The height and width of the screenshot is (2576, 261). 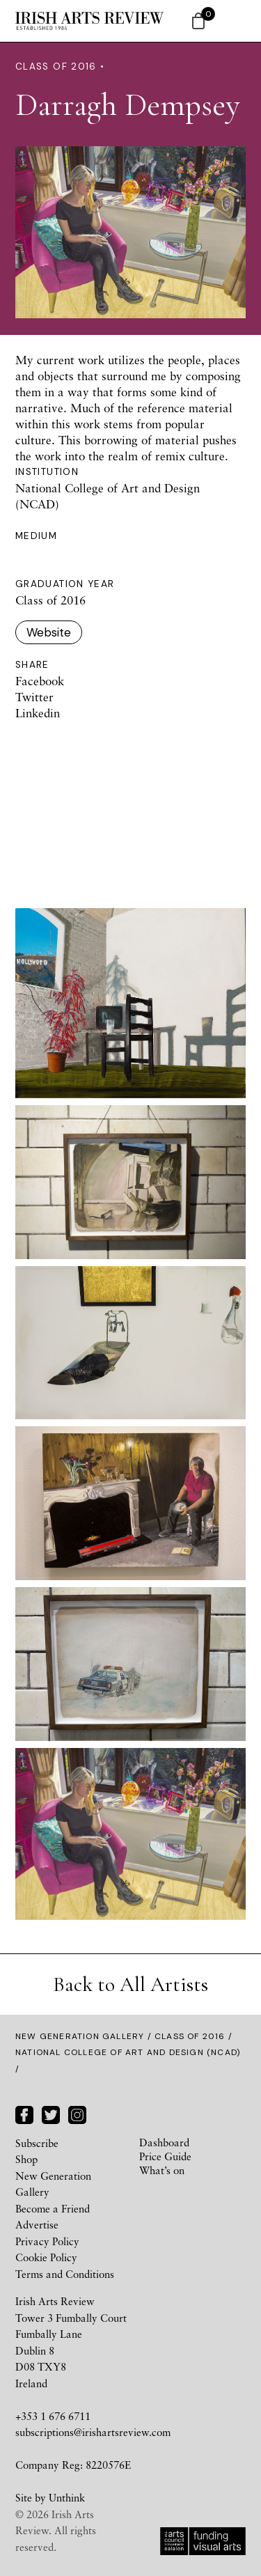 I want to click on Privacy Policy, so click(x=47, y=2241).